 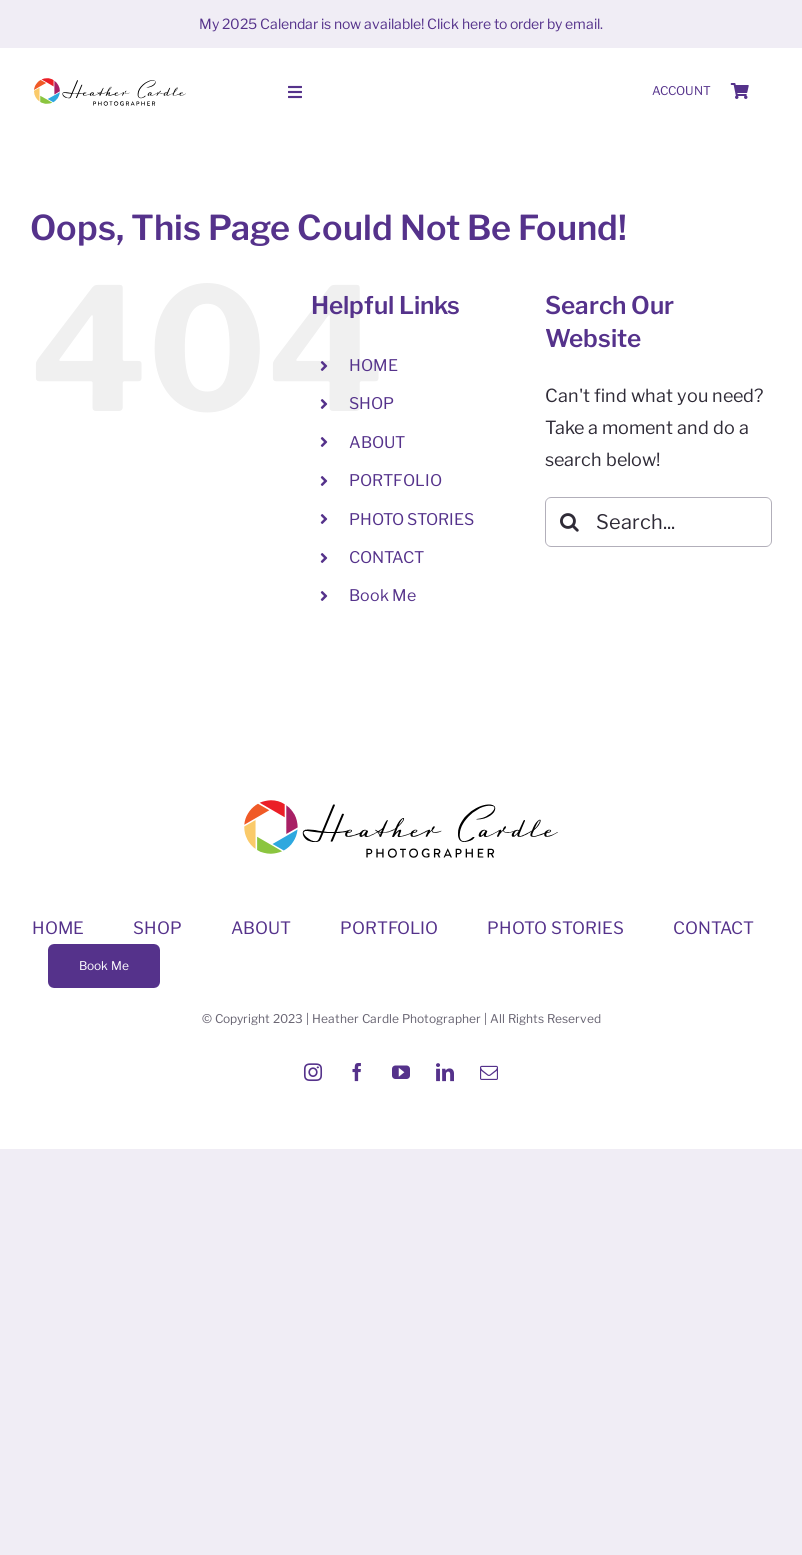 What do you see at coordinates (658, 522) in the screenshot?
I see `[Search...]` at bounding box center [658, 522].